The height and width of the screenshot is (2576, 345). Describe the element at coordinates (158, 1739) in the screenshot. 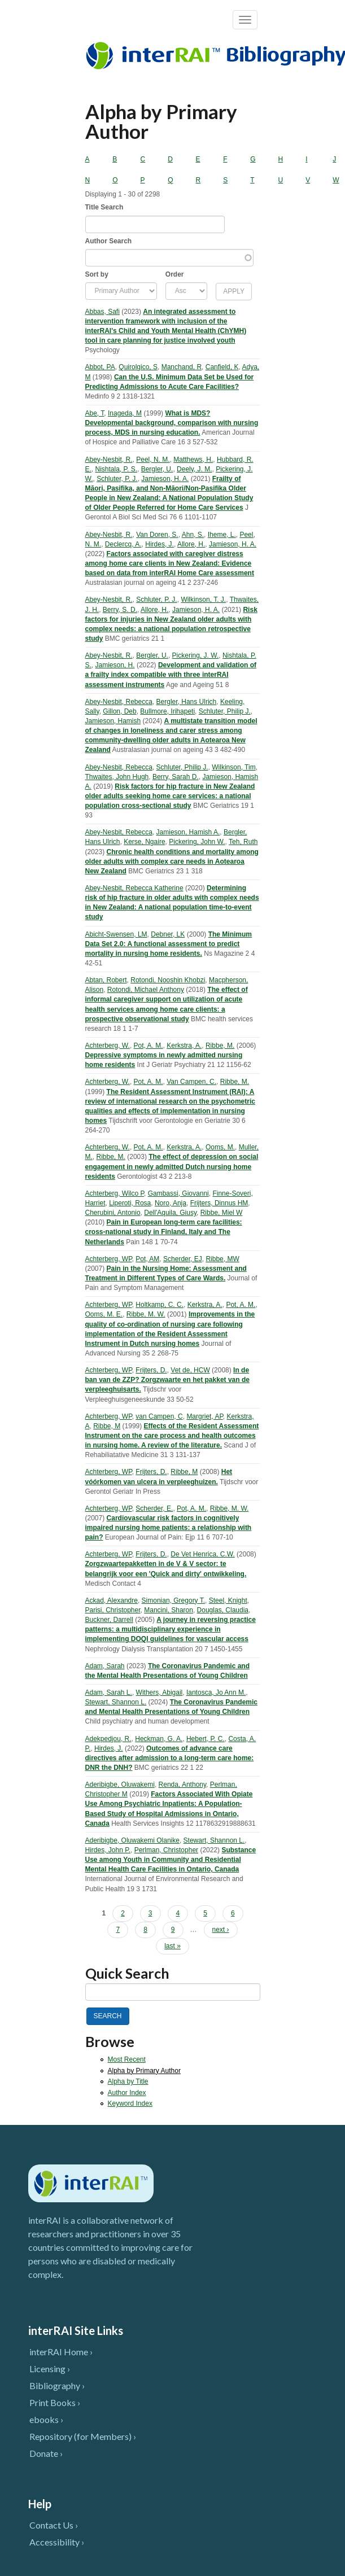

I see `Heckman, G. A.` at that location.